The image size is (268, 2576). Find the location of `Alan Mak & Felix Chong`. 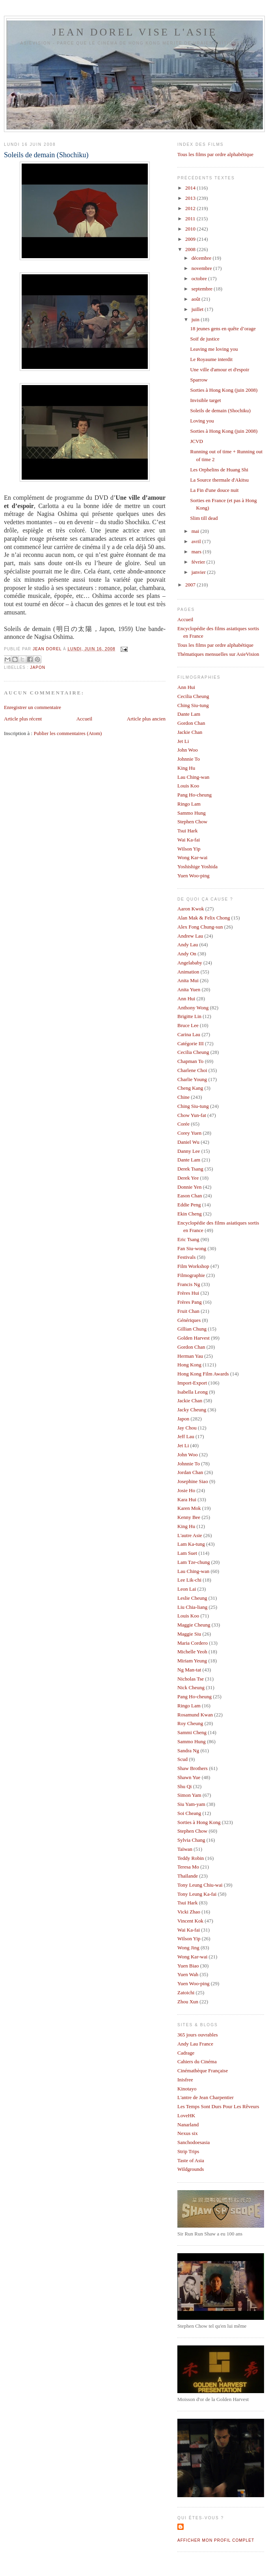

Alan Mak & Felix Chong is located at coordinates (203, 918).